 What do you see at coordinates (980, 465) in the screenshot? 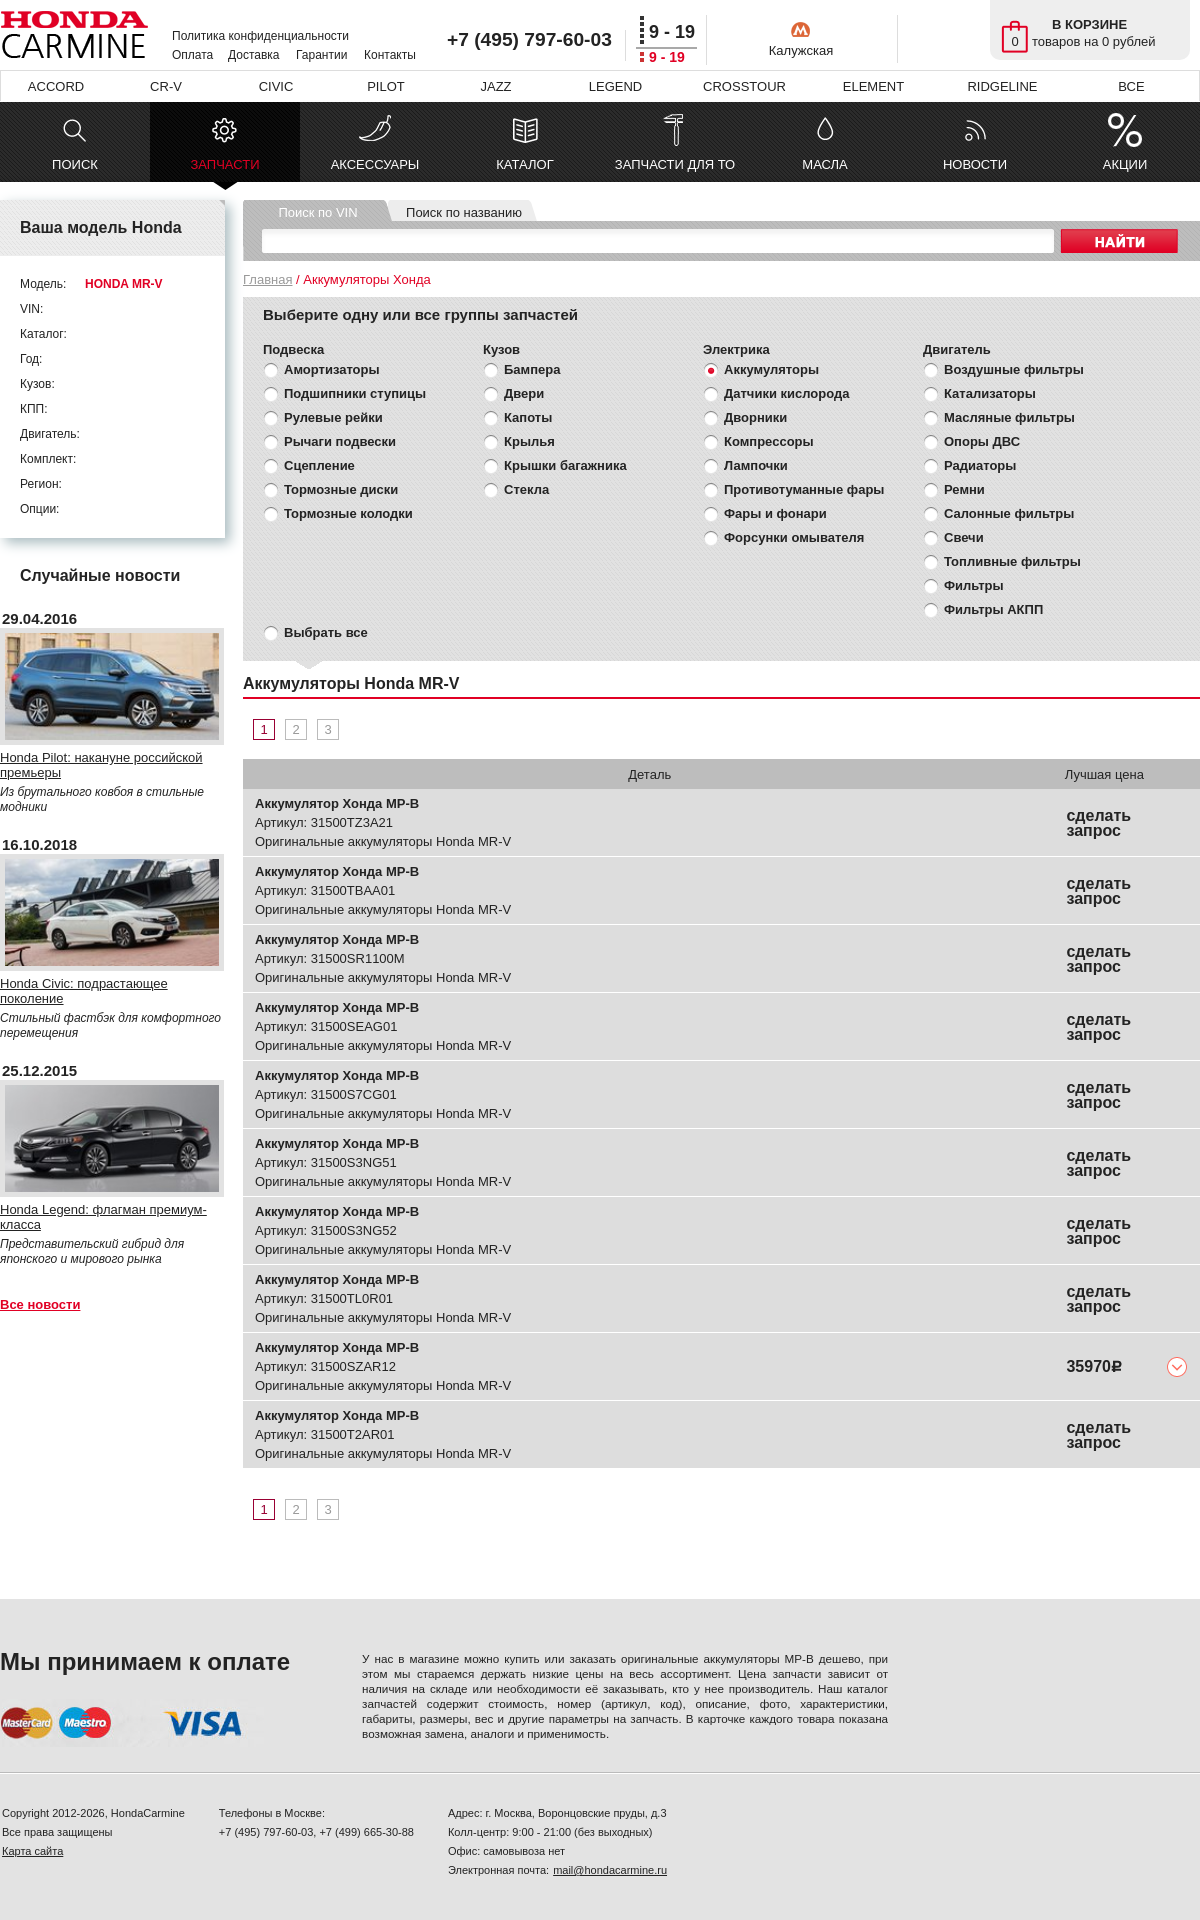
I see `Радиаторы` at bounding box center [980, 465].